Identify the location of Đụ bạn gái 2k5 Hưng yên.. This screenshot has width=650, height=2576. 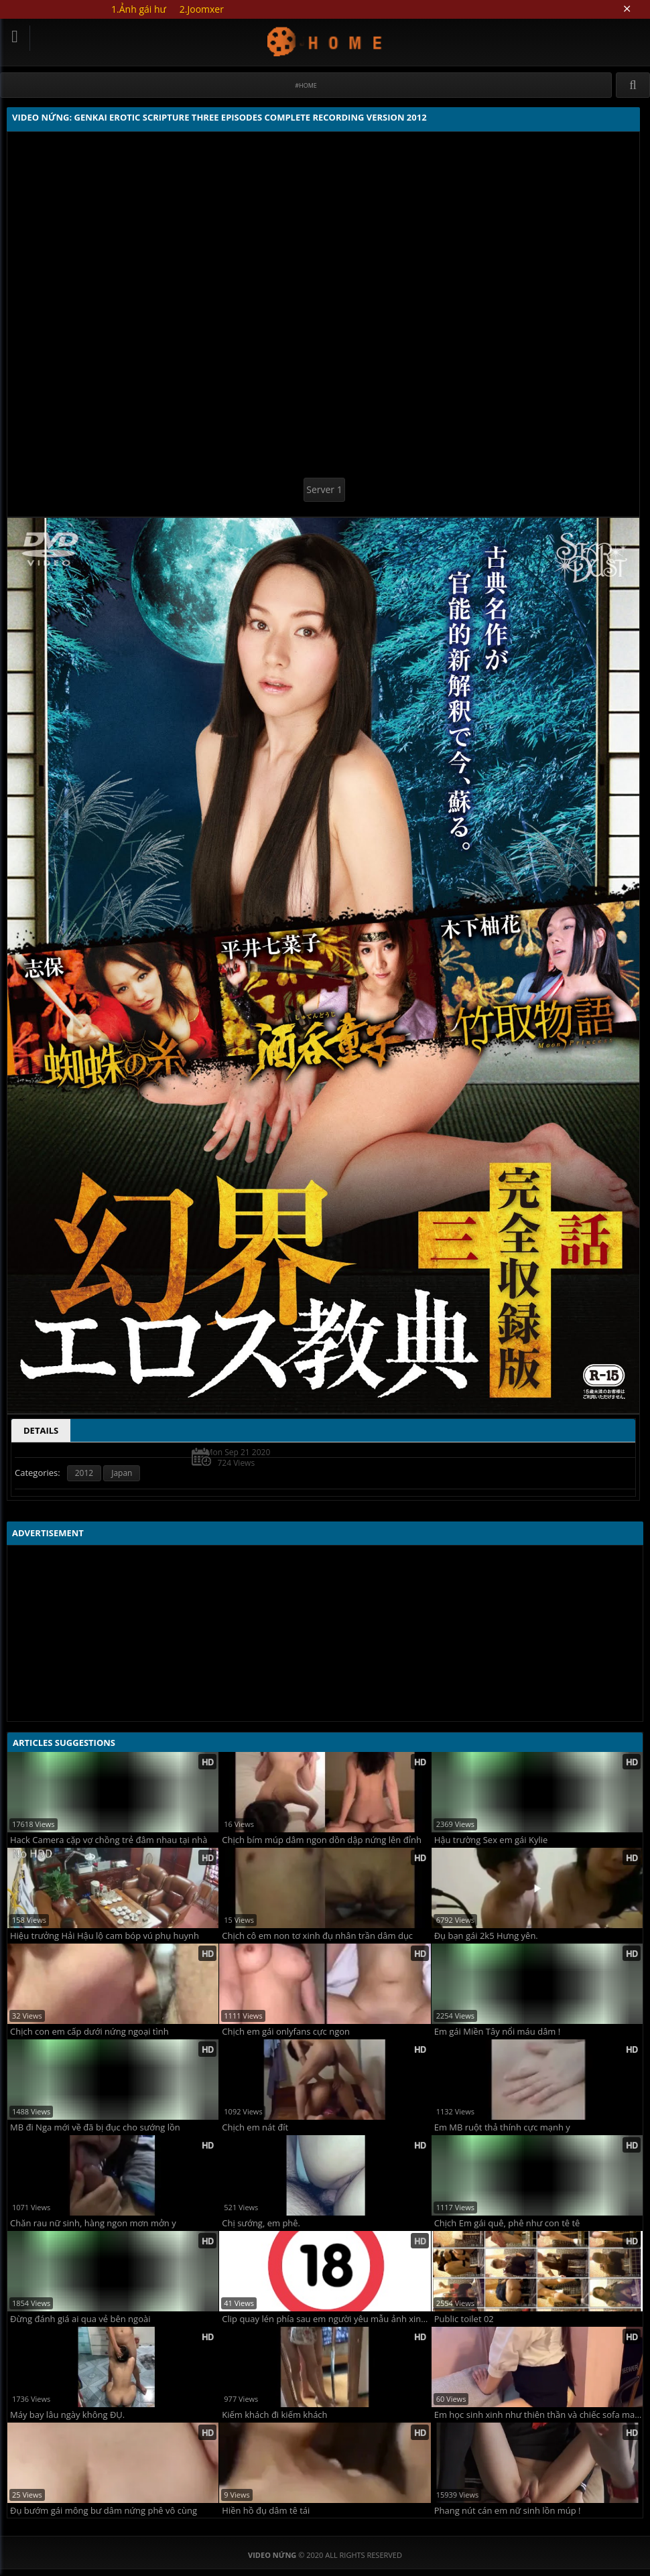
(486, 1936).